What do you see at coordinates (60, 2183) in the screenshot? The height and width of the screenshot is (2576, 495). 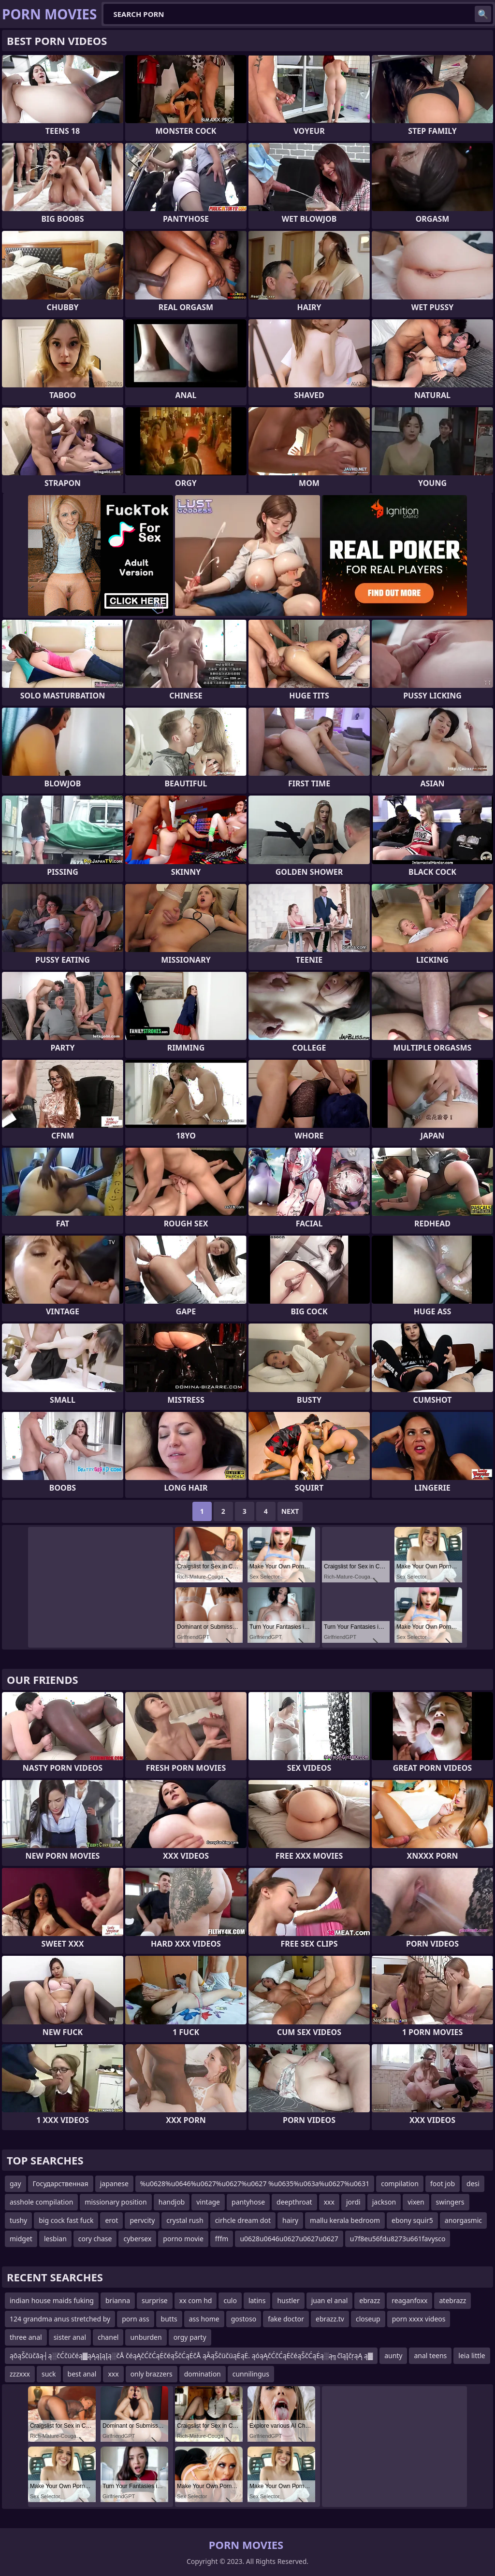 I see `Государственная` at bounding box center [60, 2183].